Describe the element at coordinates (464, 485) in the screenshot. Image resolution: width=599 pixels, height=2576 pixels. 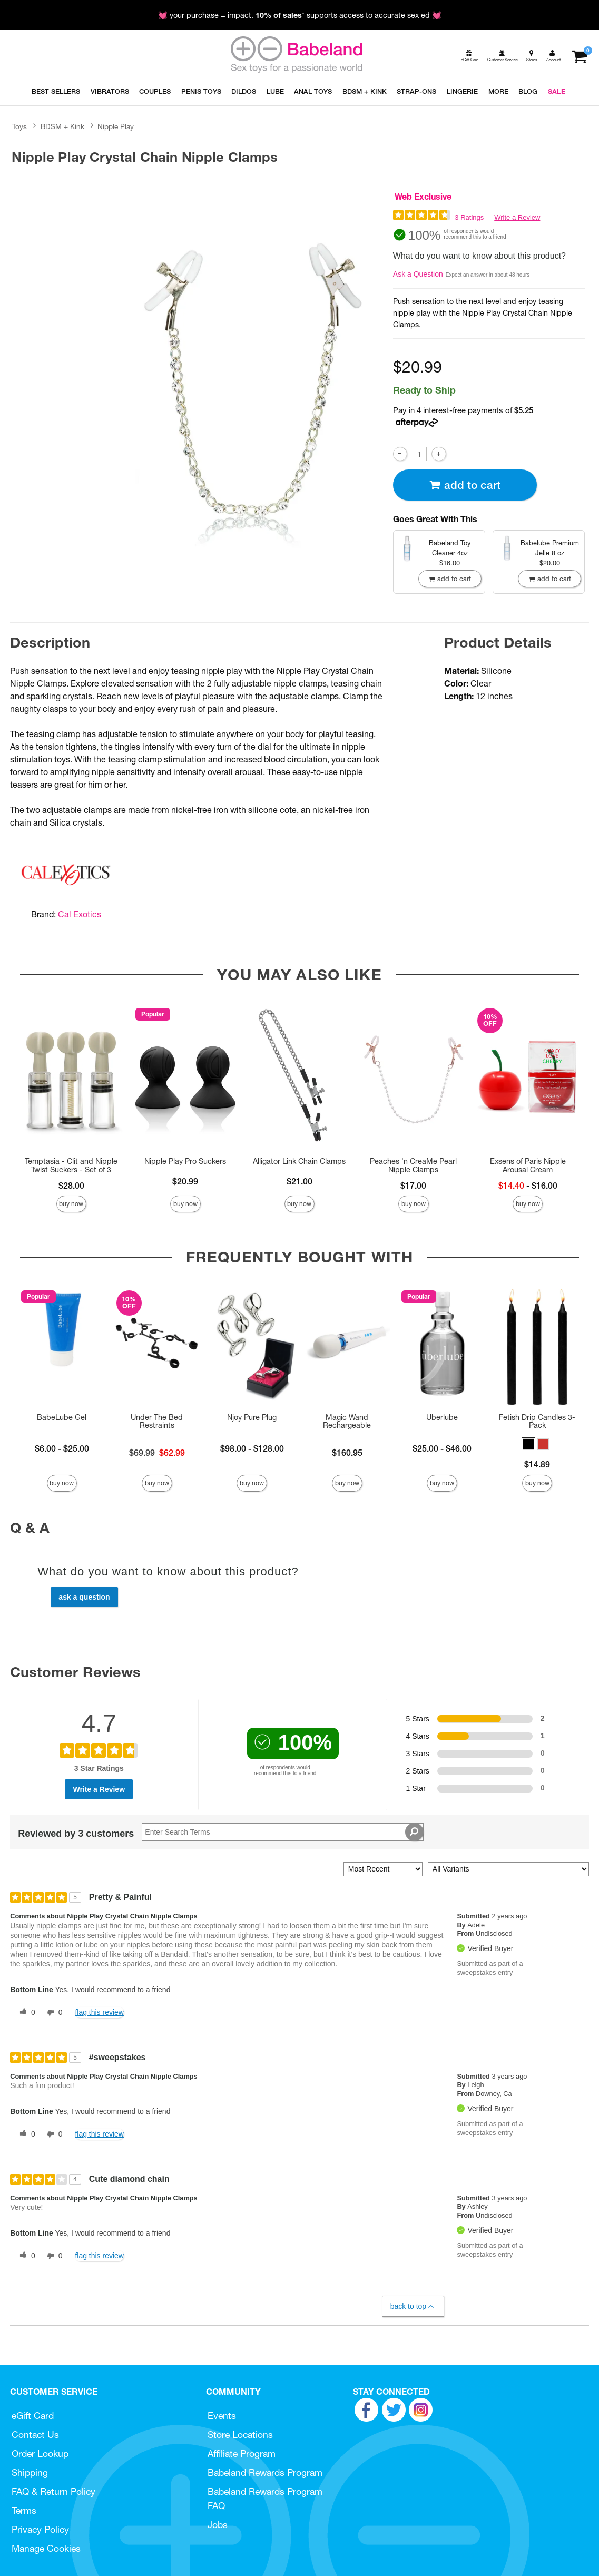
I see `Add To cart` at that location.